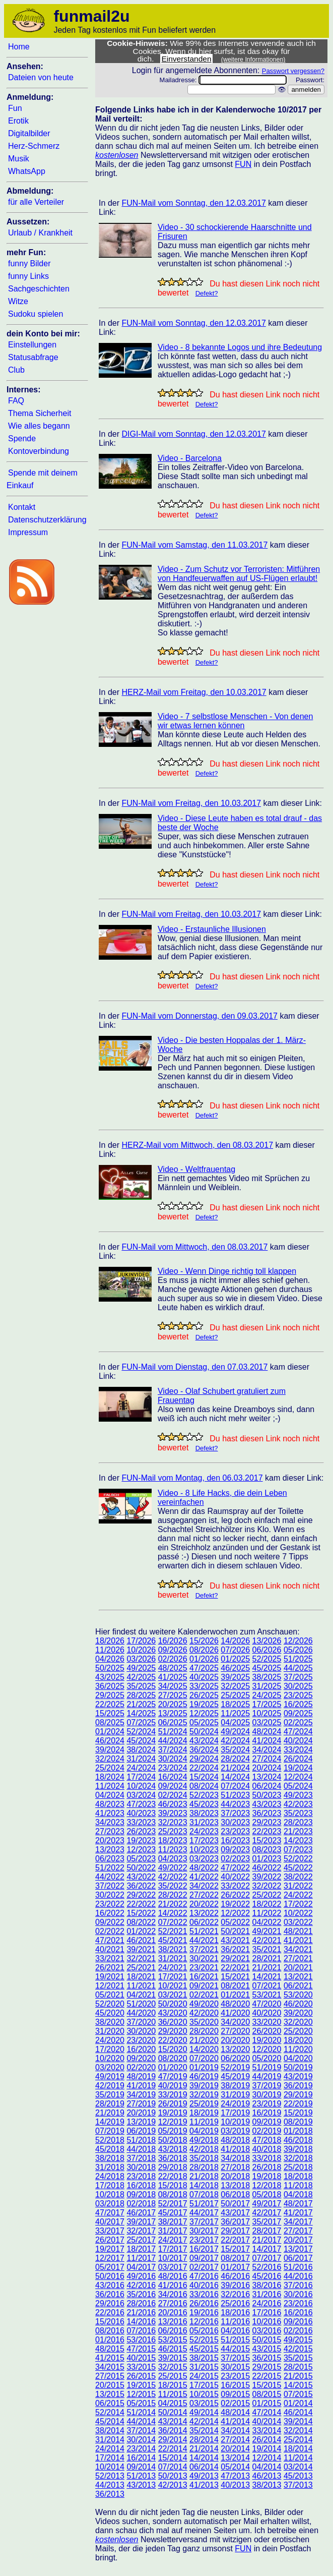 The image size is (333, 2576). Describe the element at coordinates (204, 2094) in the screenshot. I see `32/2019` at that location.